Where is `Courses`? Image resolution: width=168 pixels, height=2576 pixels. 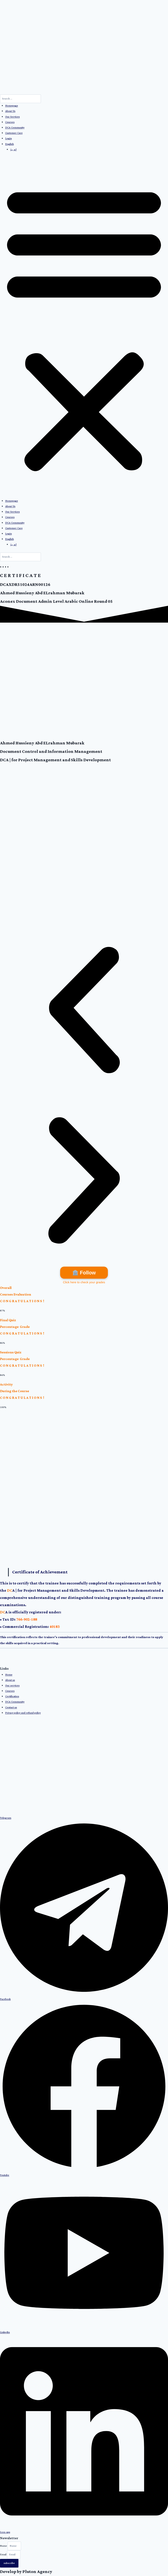 Courses is located at coordinates (10, 122).